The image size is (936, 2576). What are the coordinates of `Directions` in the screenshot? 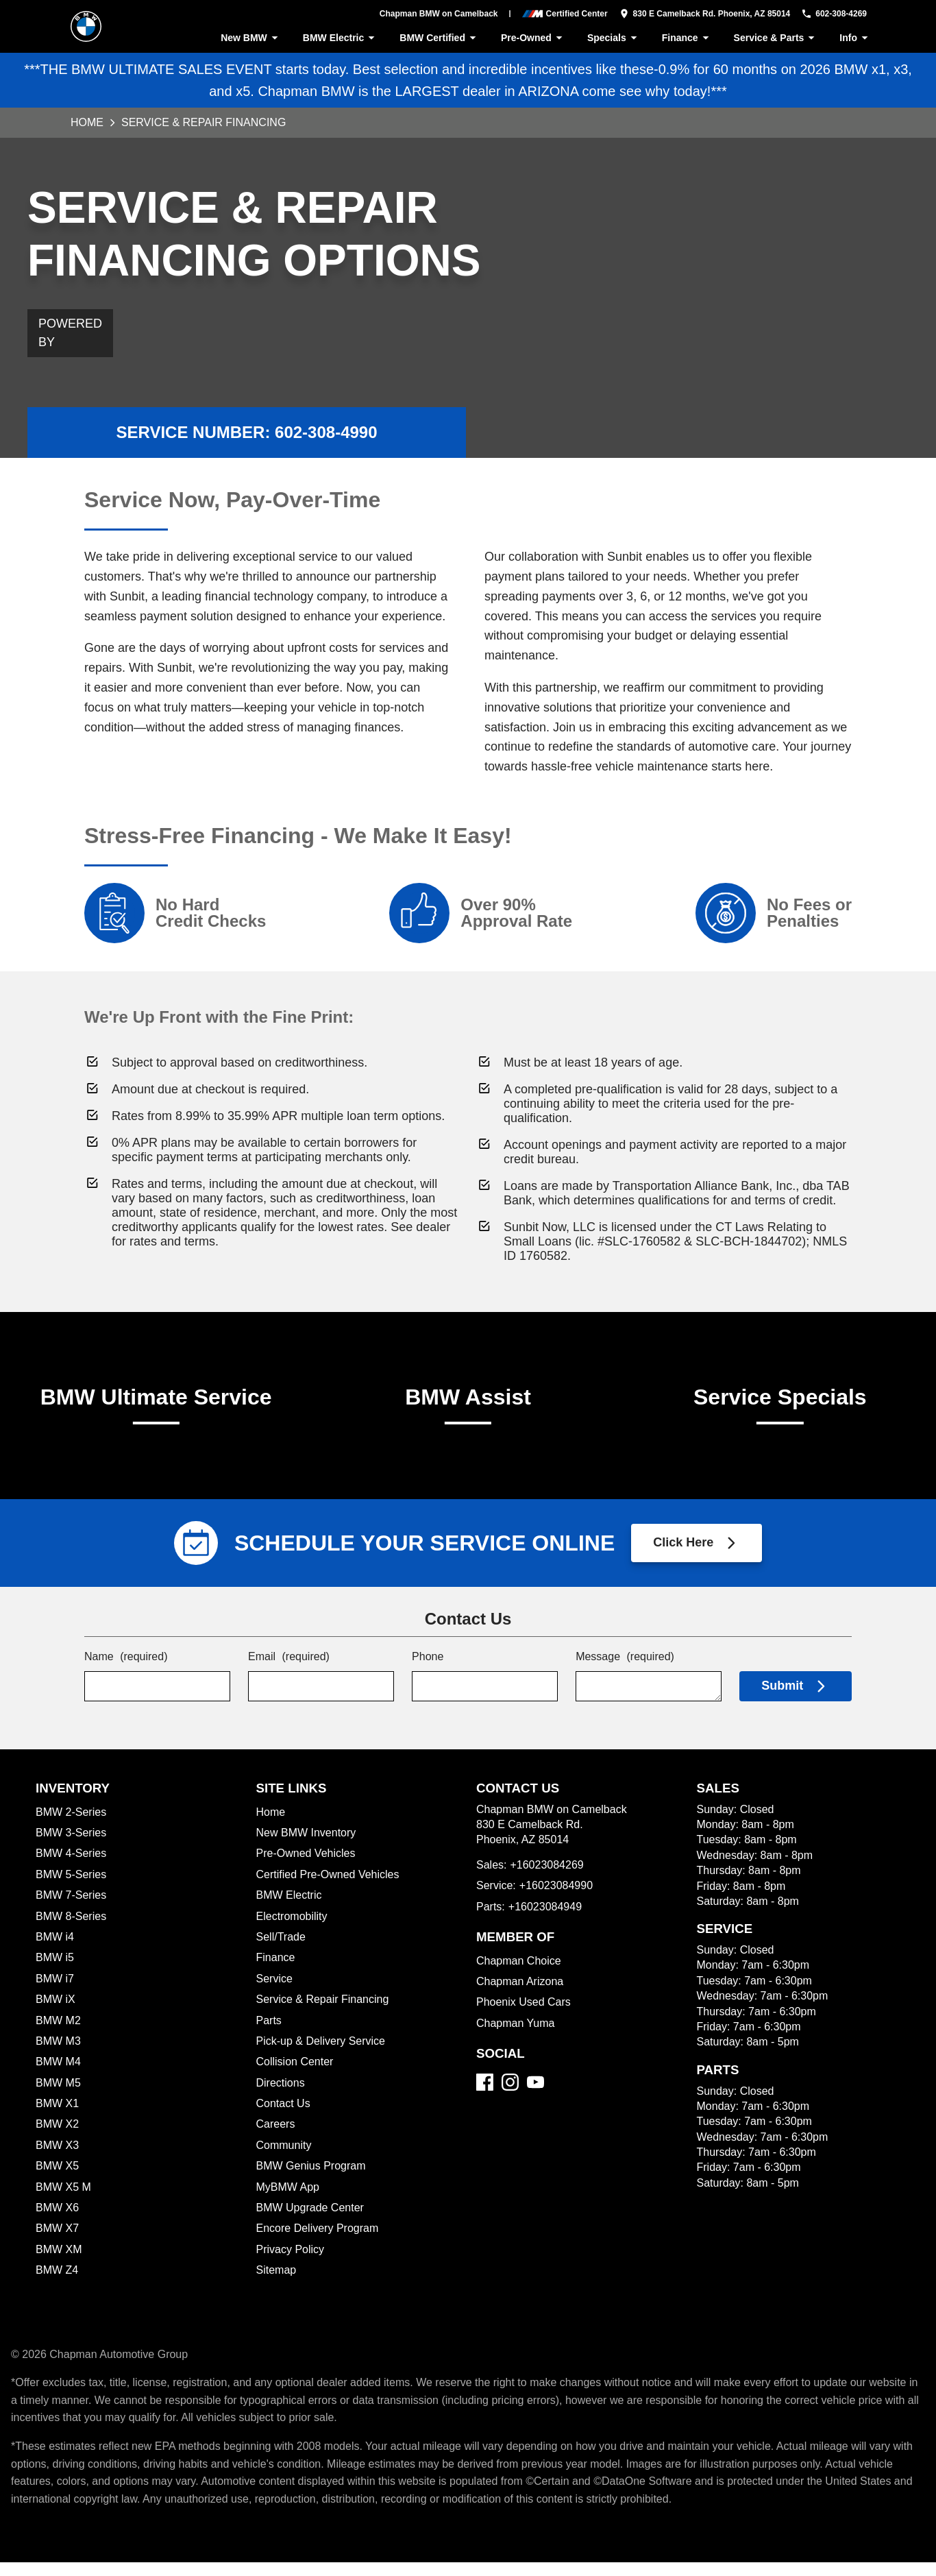 It's located at (281, 2096).